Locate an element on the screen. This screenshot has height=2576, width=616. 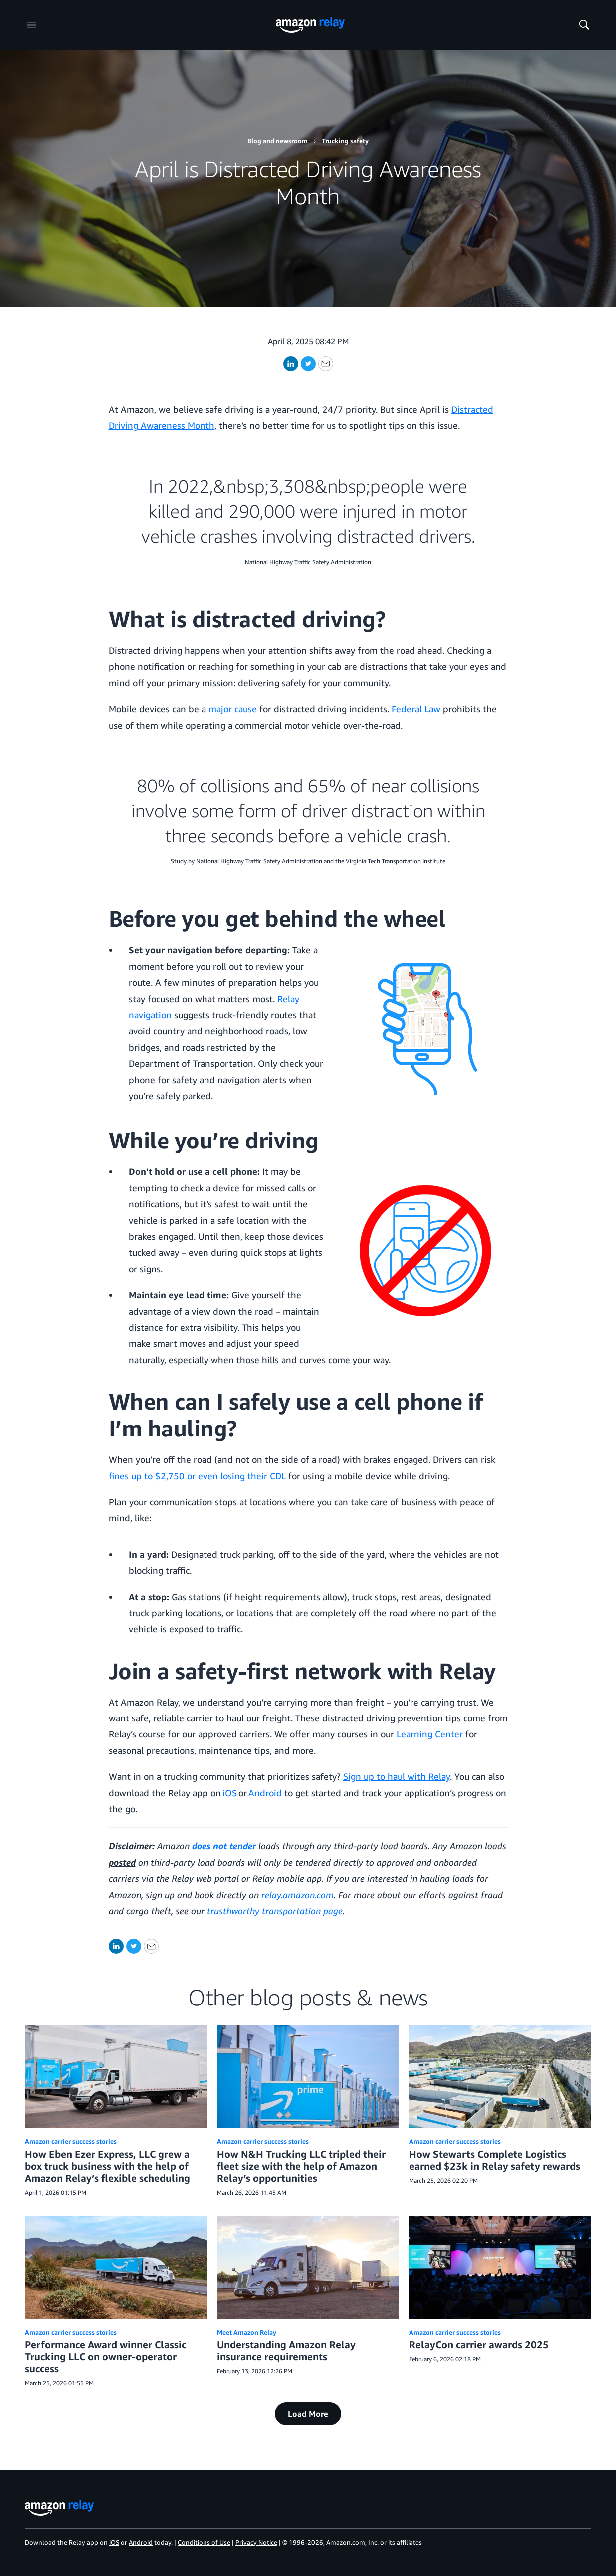
Blog and newsroom is located at coordinates (277, 141).